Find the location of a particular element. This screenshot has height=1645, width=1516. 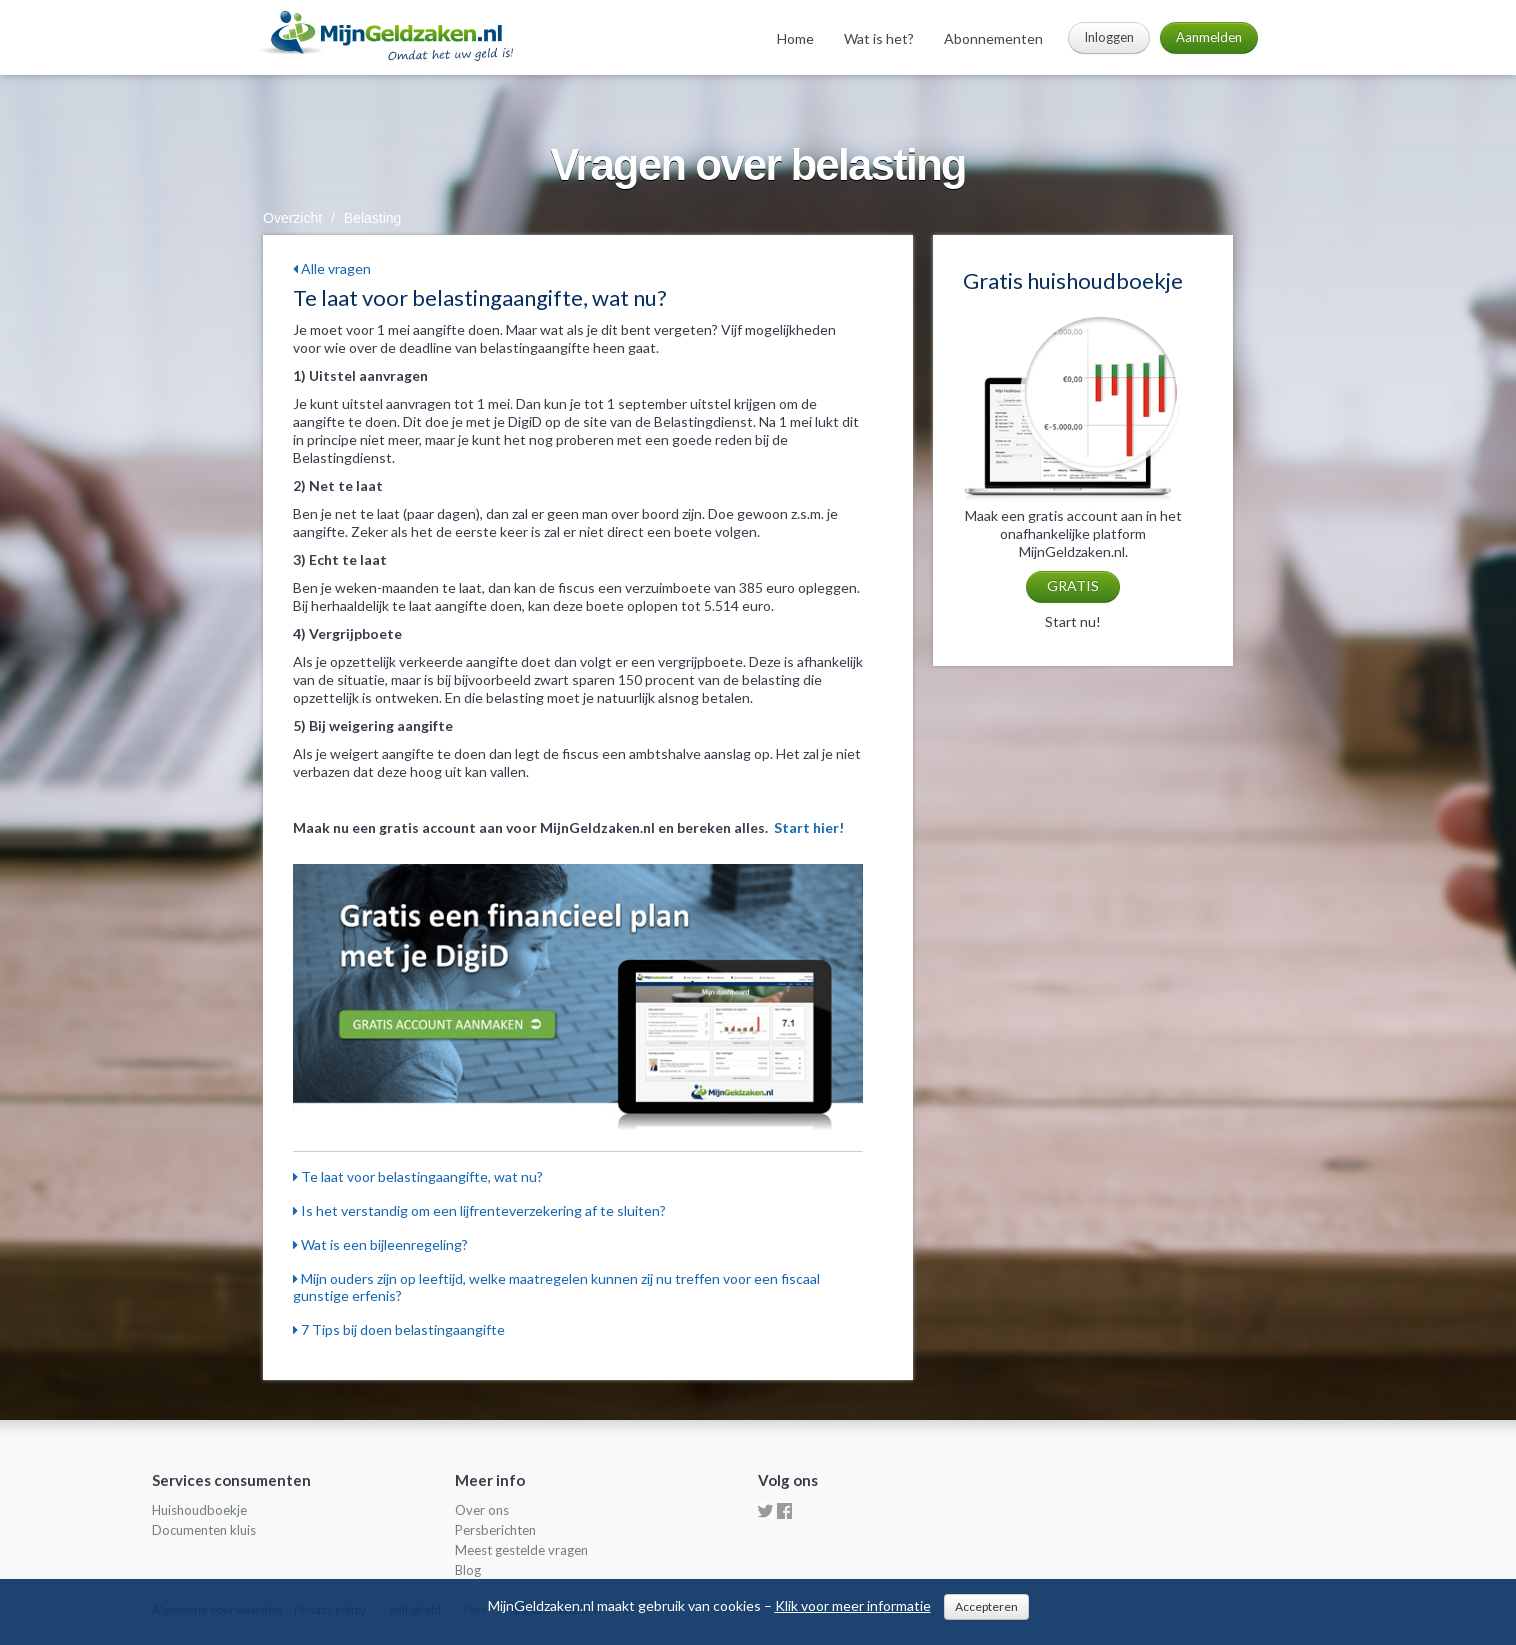

Over ons is located at coordinates (482, 1510).